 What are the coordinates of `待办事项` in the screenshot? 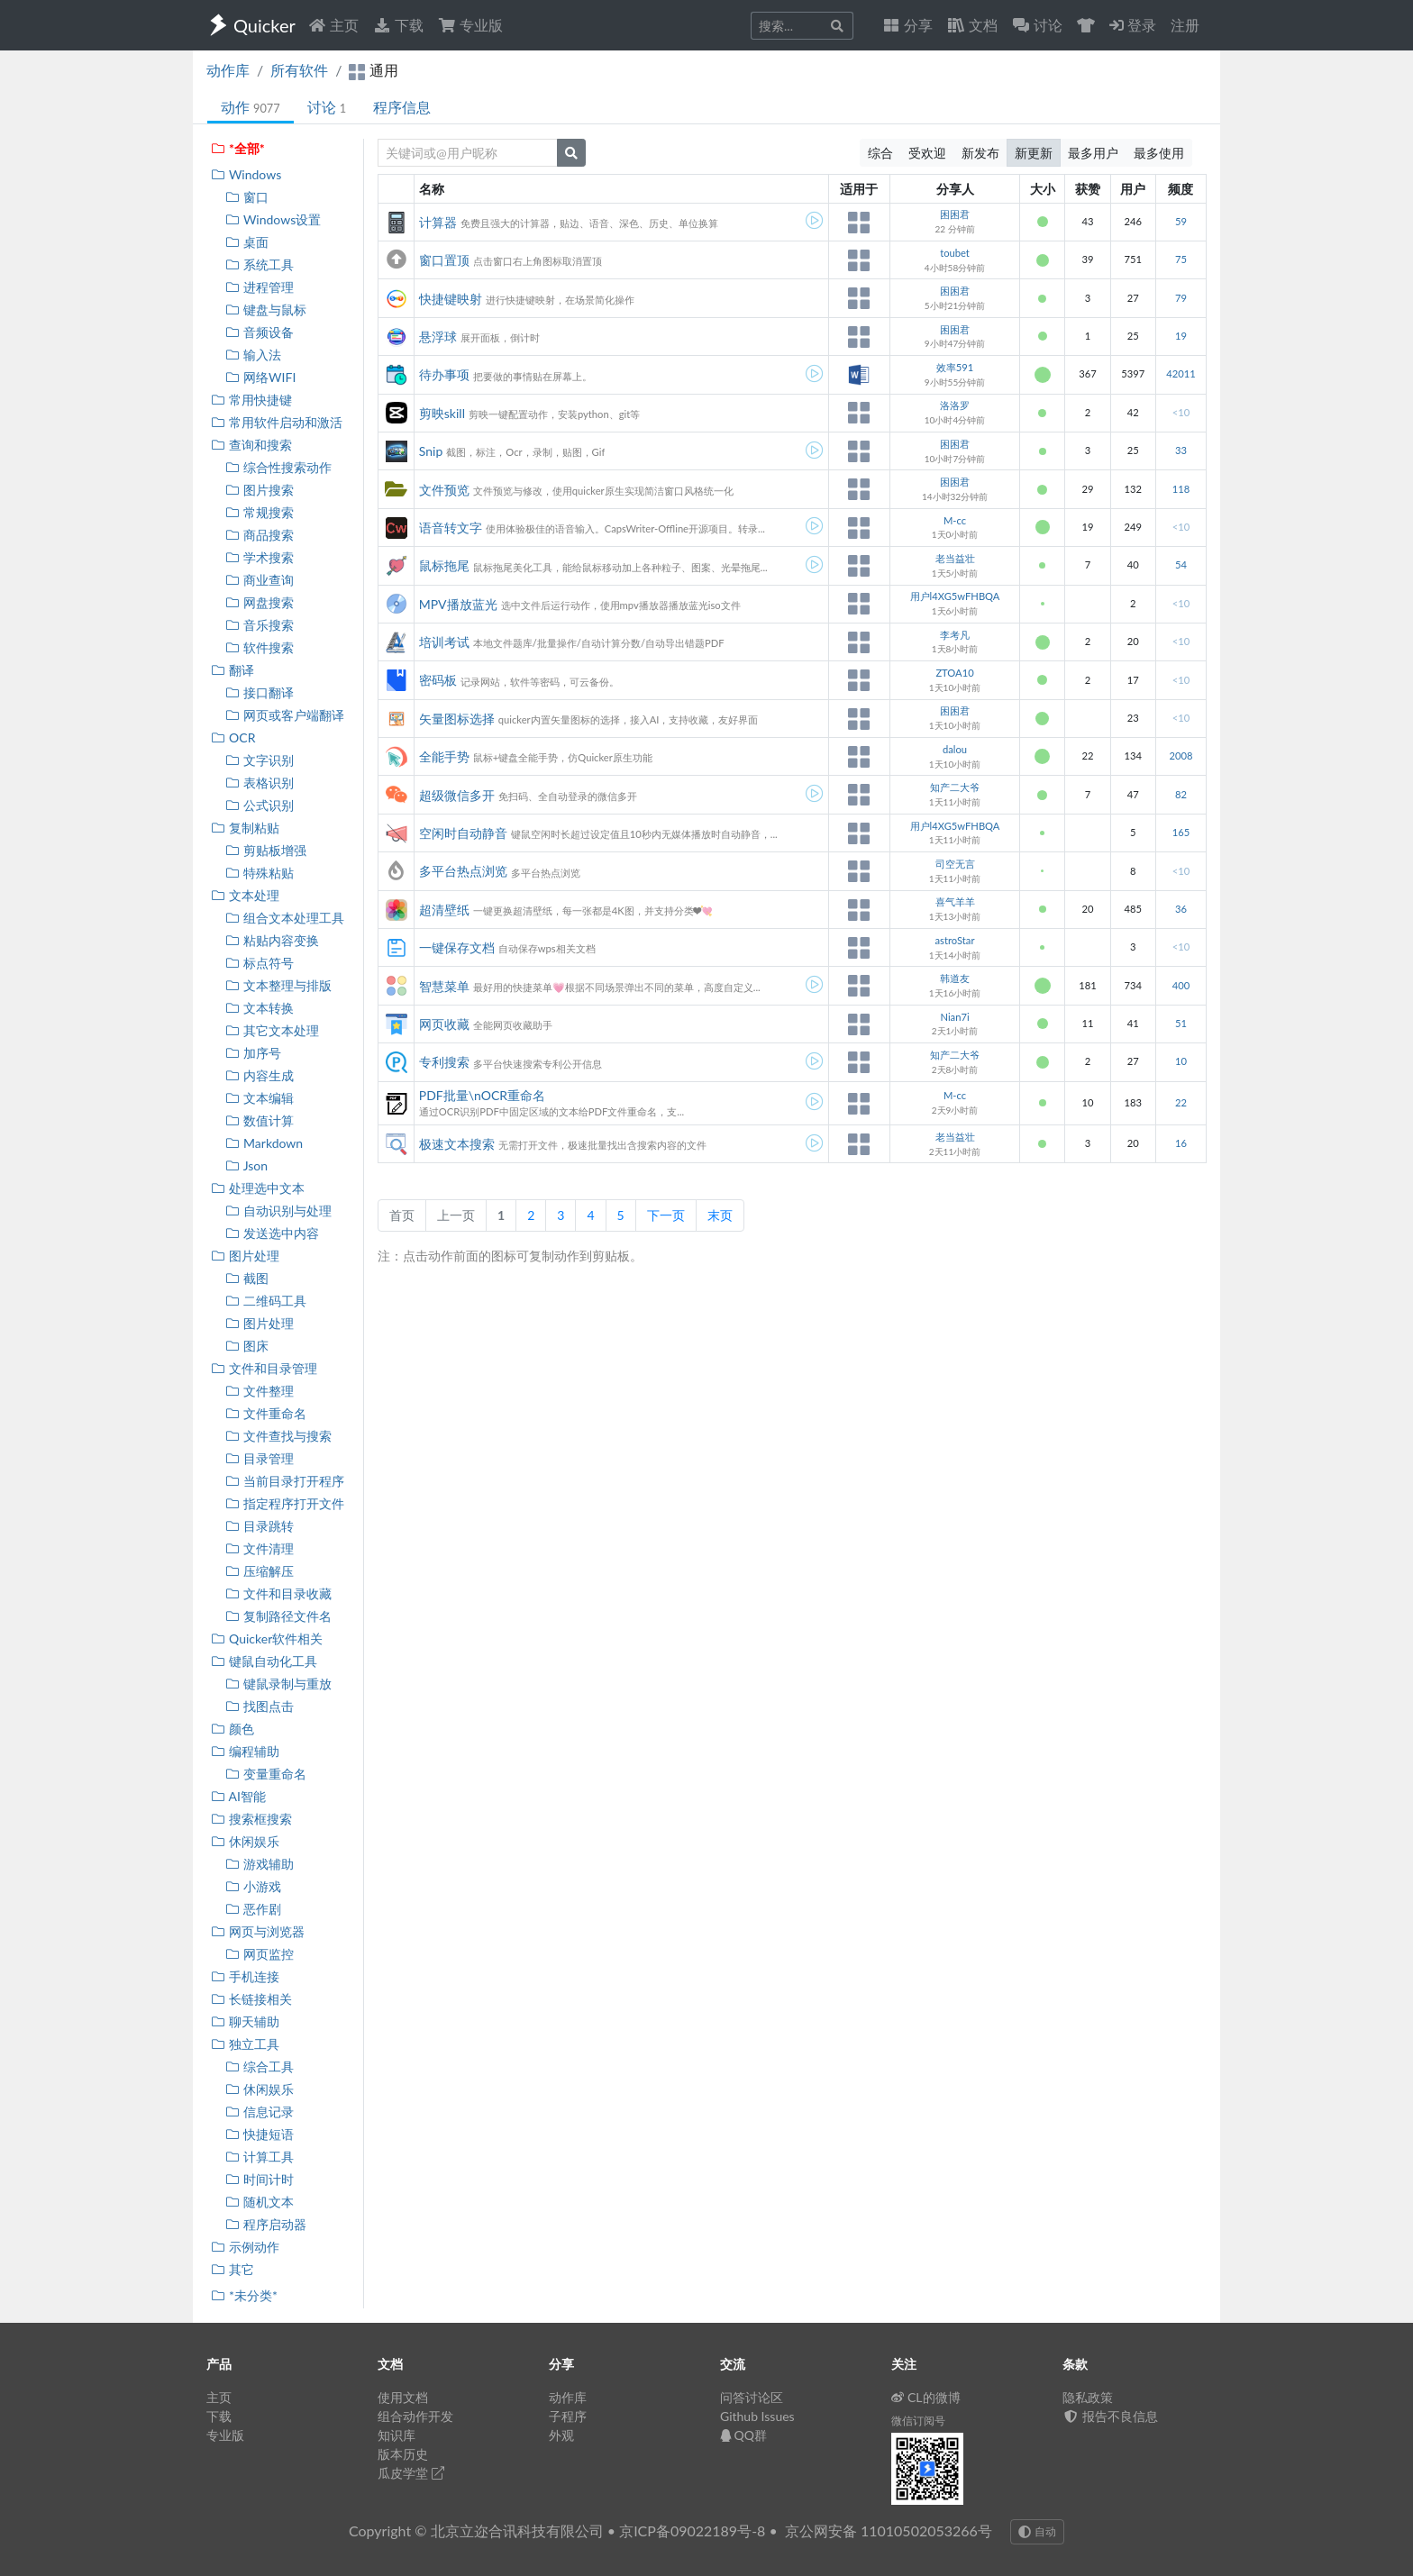 It's located at (444, 374).